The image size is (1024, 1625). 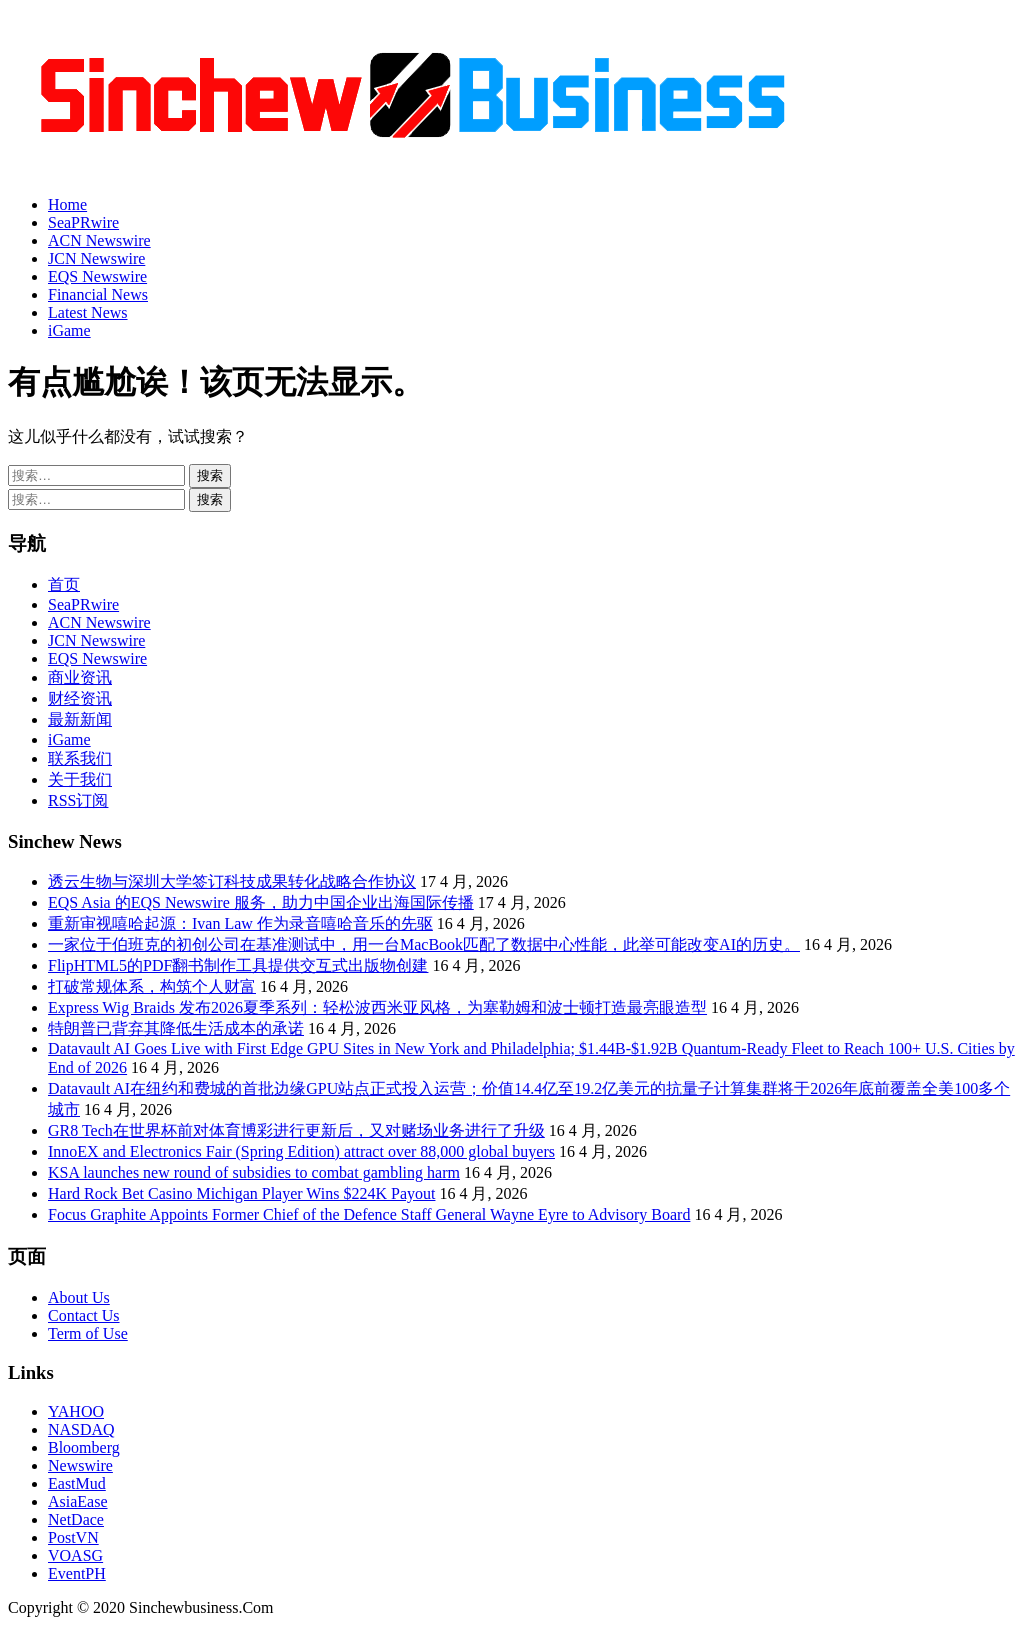 What do you see at coordinates (78, 1501) in the screenshot?
I see `AsiaEase` at bounding box center [78, 1501].